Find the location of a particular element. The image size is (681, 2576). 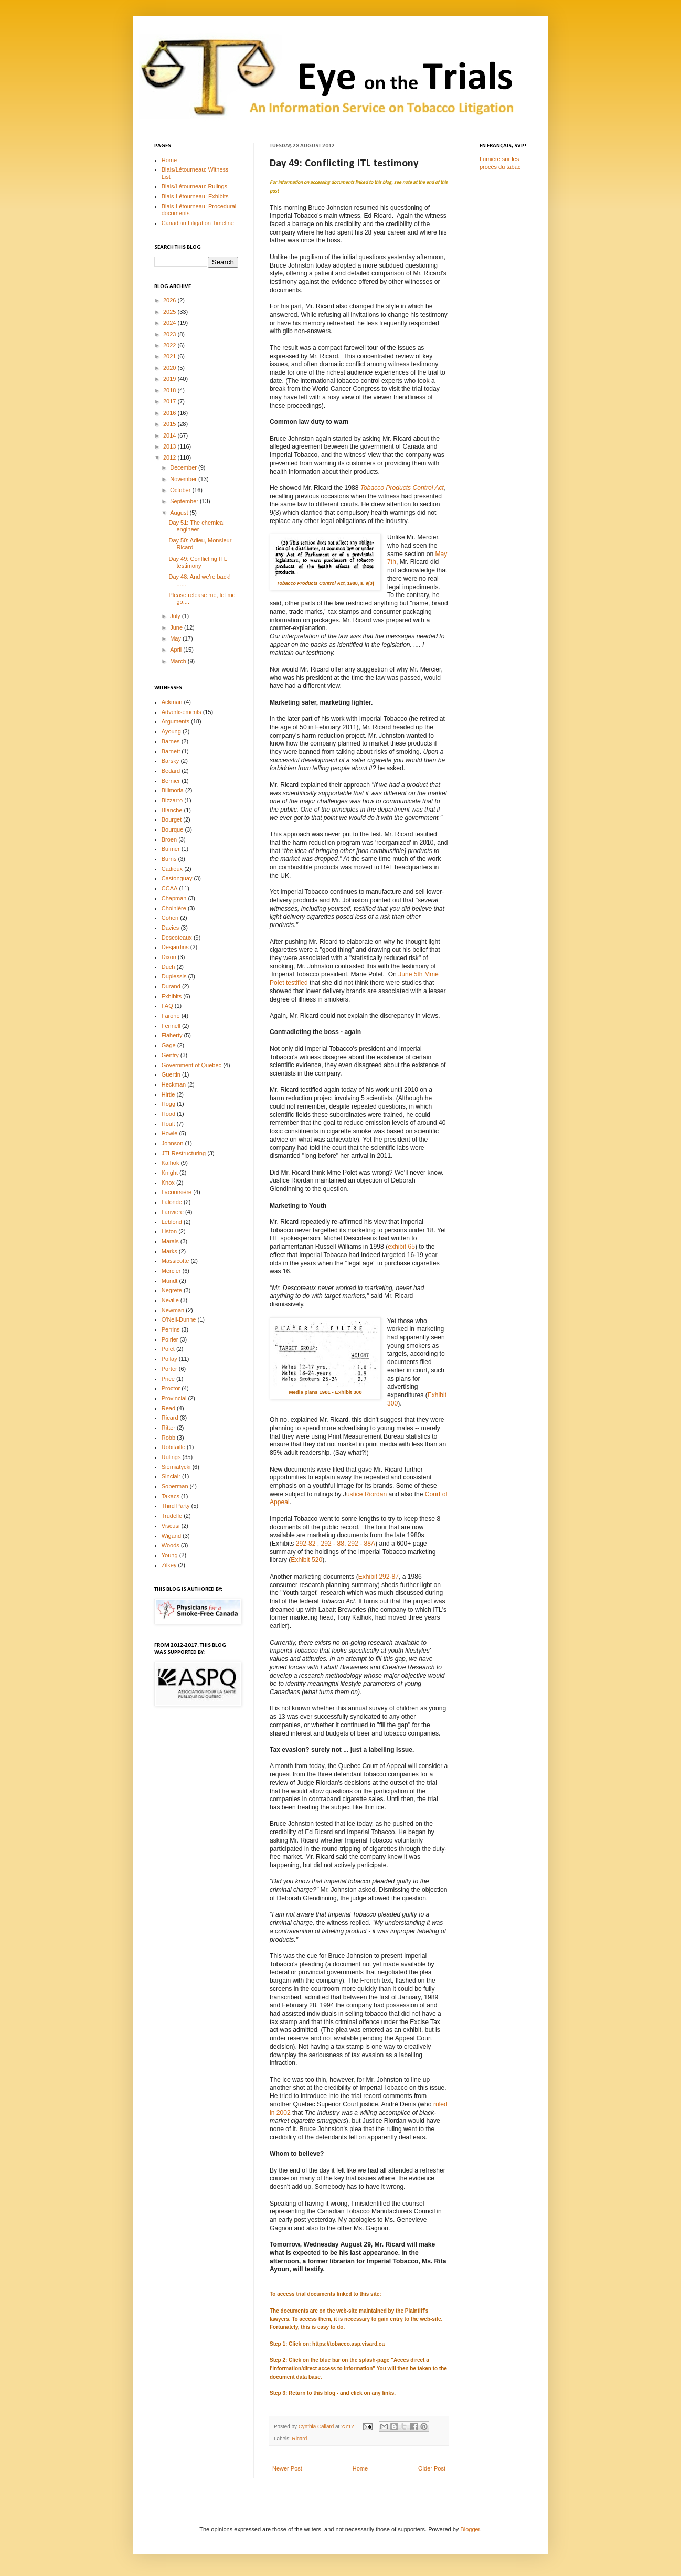

Desjardins is located at coordinates (175, 947).